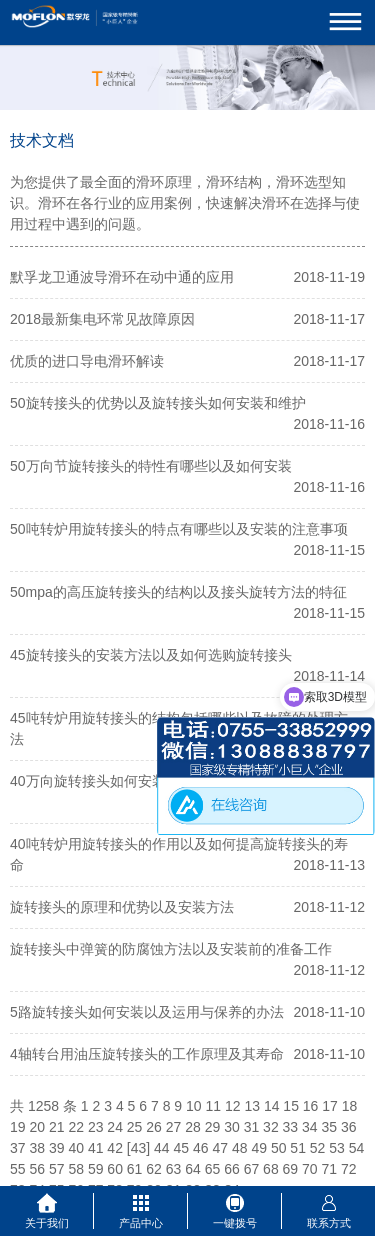 The width and height of the screenshot is (375, 1236). I want to click on 67, so click(252, 1169).